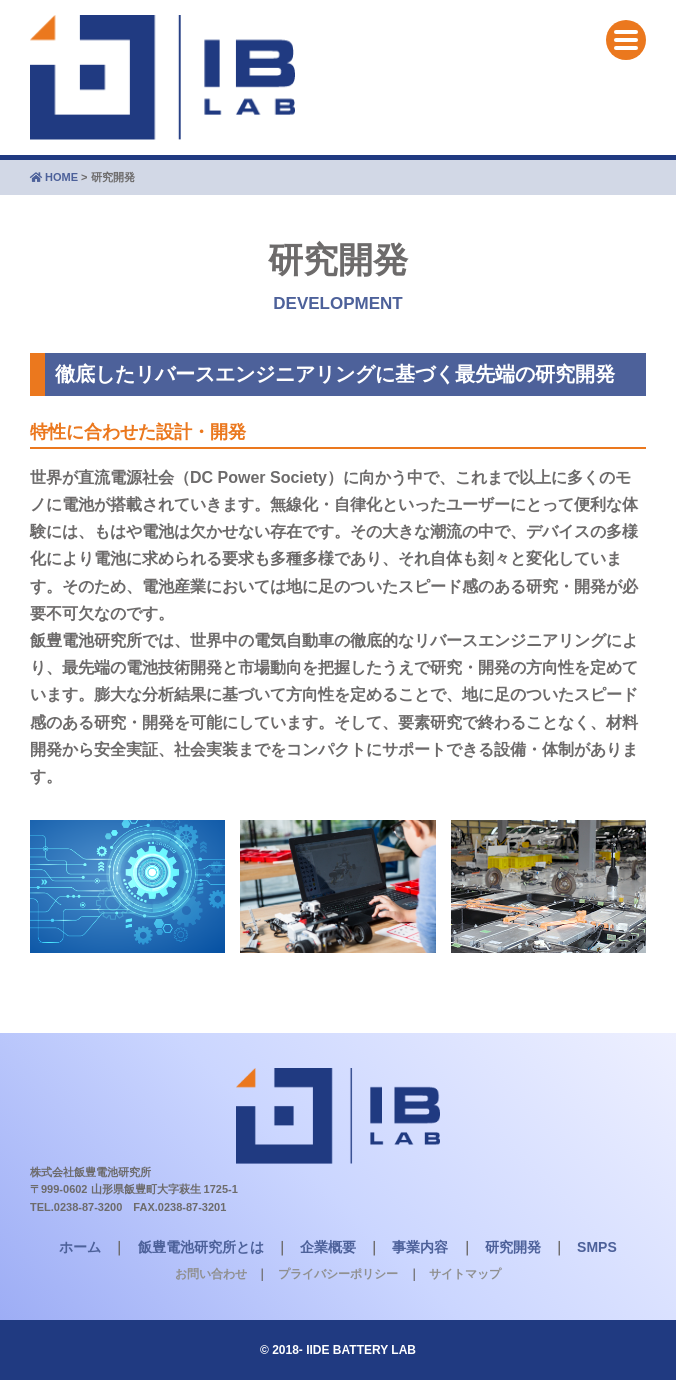 The width and height of the screenshot is (676, 1380). Describe the element at coordinates (54, 177) in the screenshot. I see `HOME` at that location.